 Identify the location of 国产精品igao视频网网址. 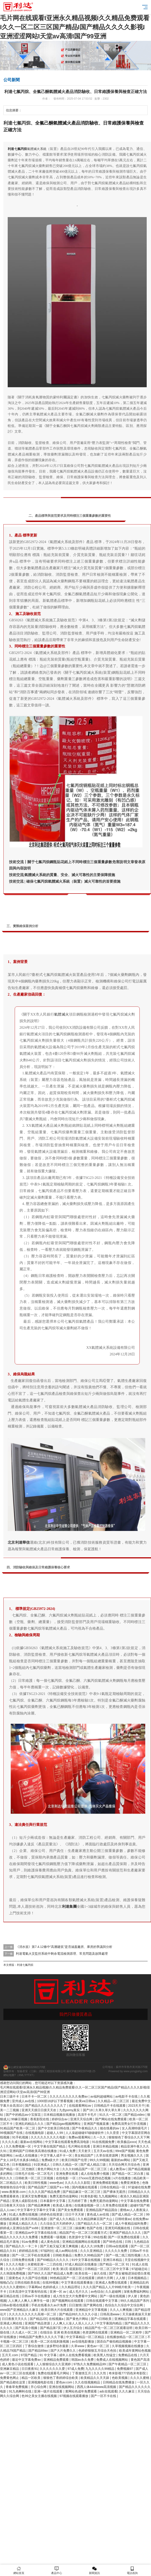
(64, 2123).